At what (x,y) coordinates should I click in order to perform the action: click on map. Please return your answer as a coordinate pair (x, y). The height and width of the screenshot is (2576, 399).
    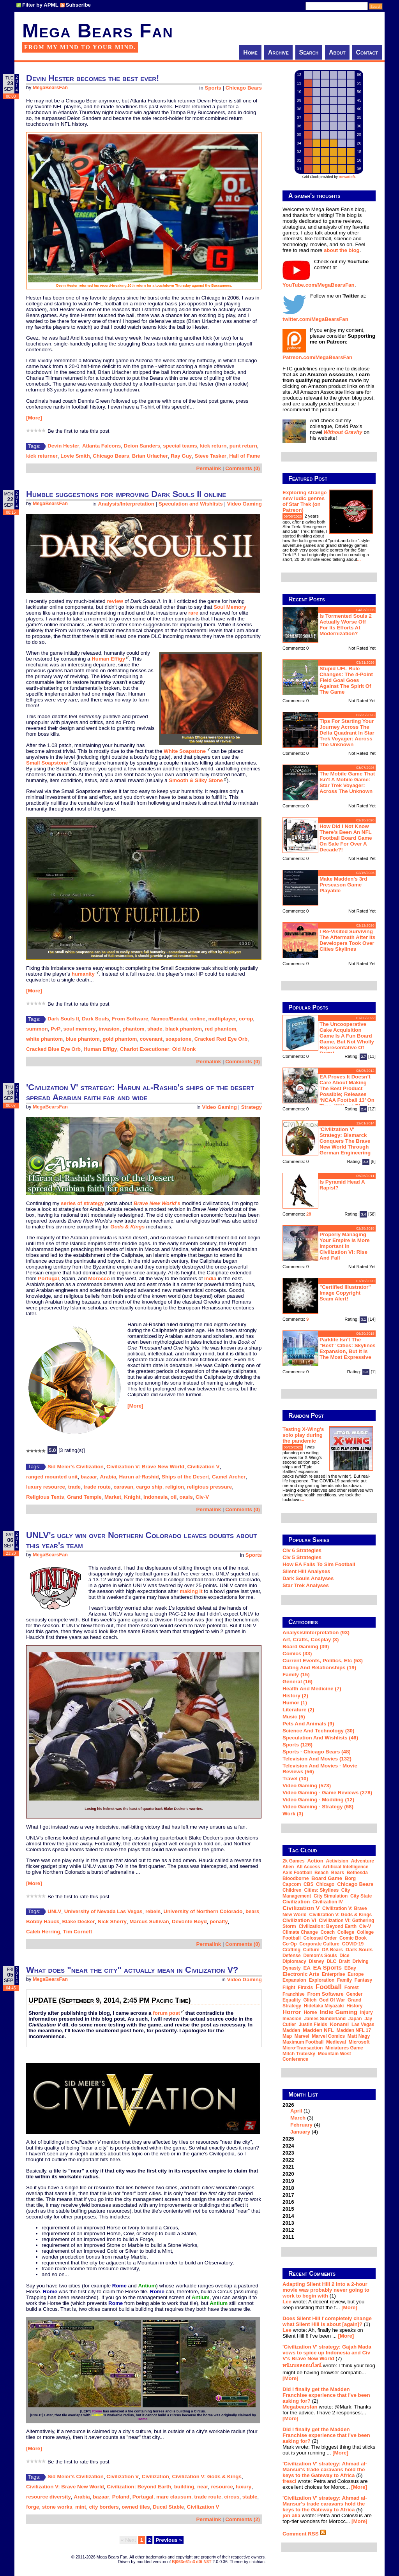
    Looking at the image, I should click on (287, 2036).